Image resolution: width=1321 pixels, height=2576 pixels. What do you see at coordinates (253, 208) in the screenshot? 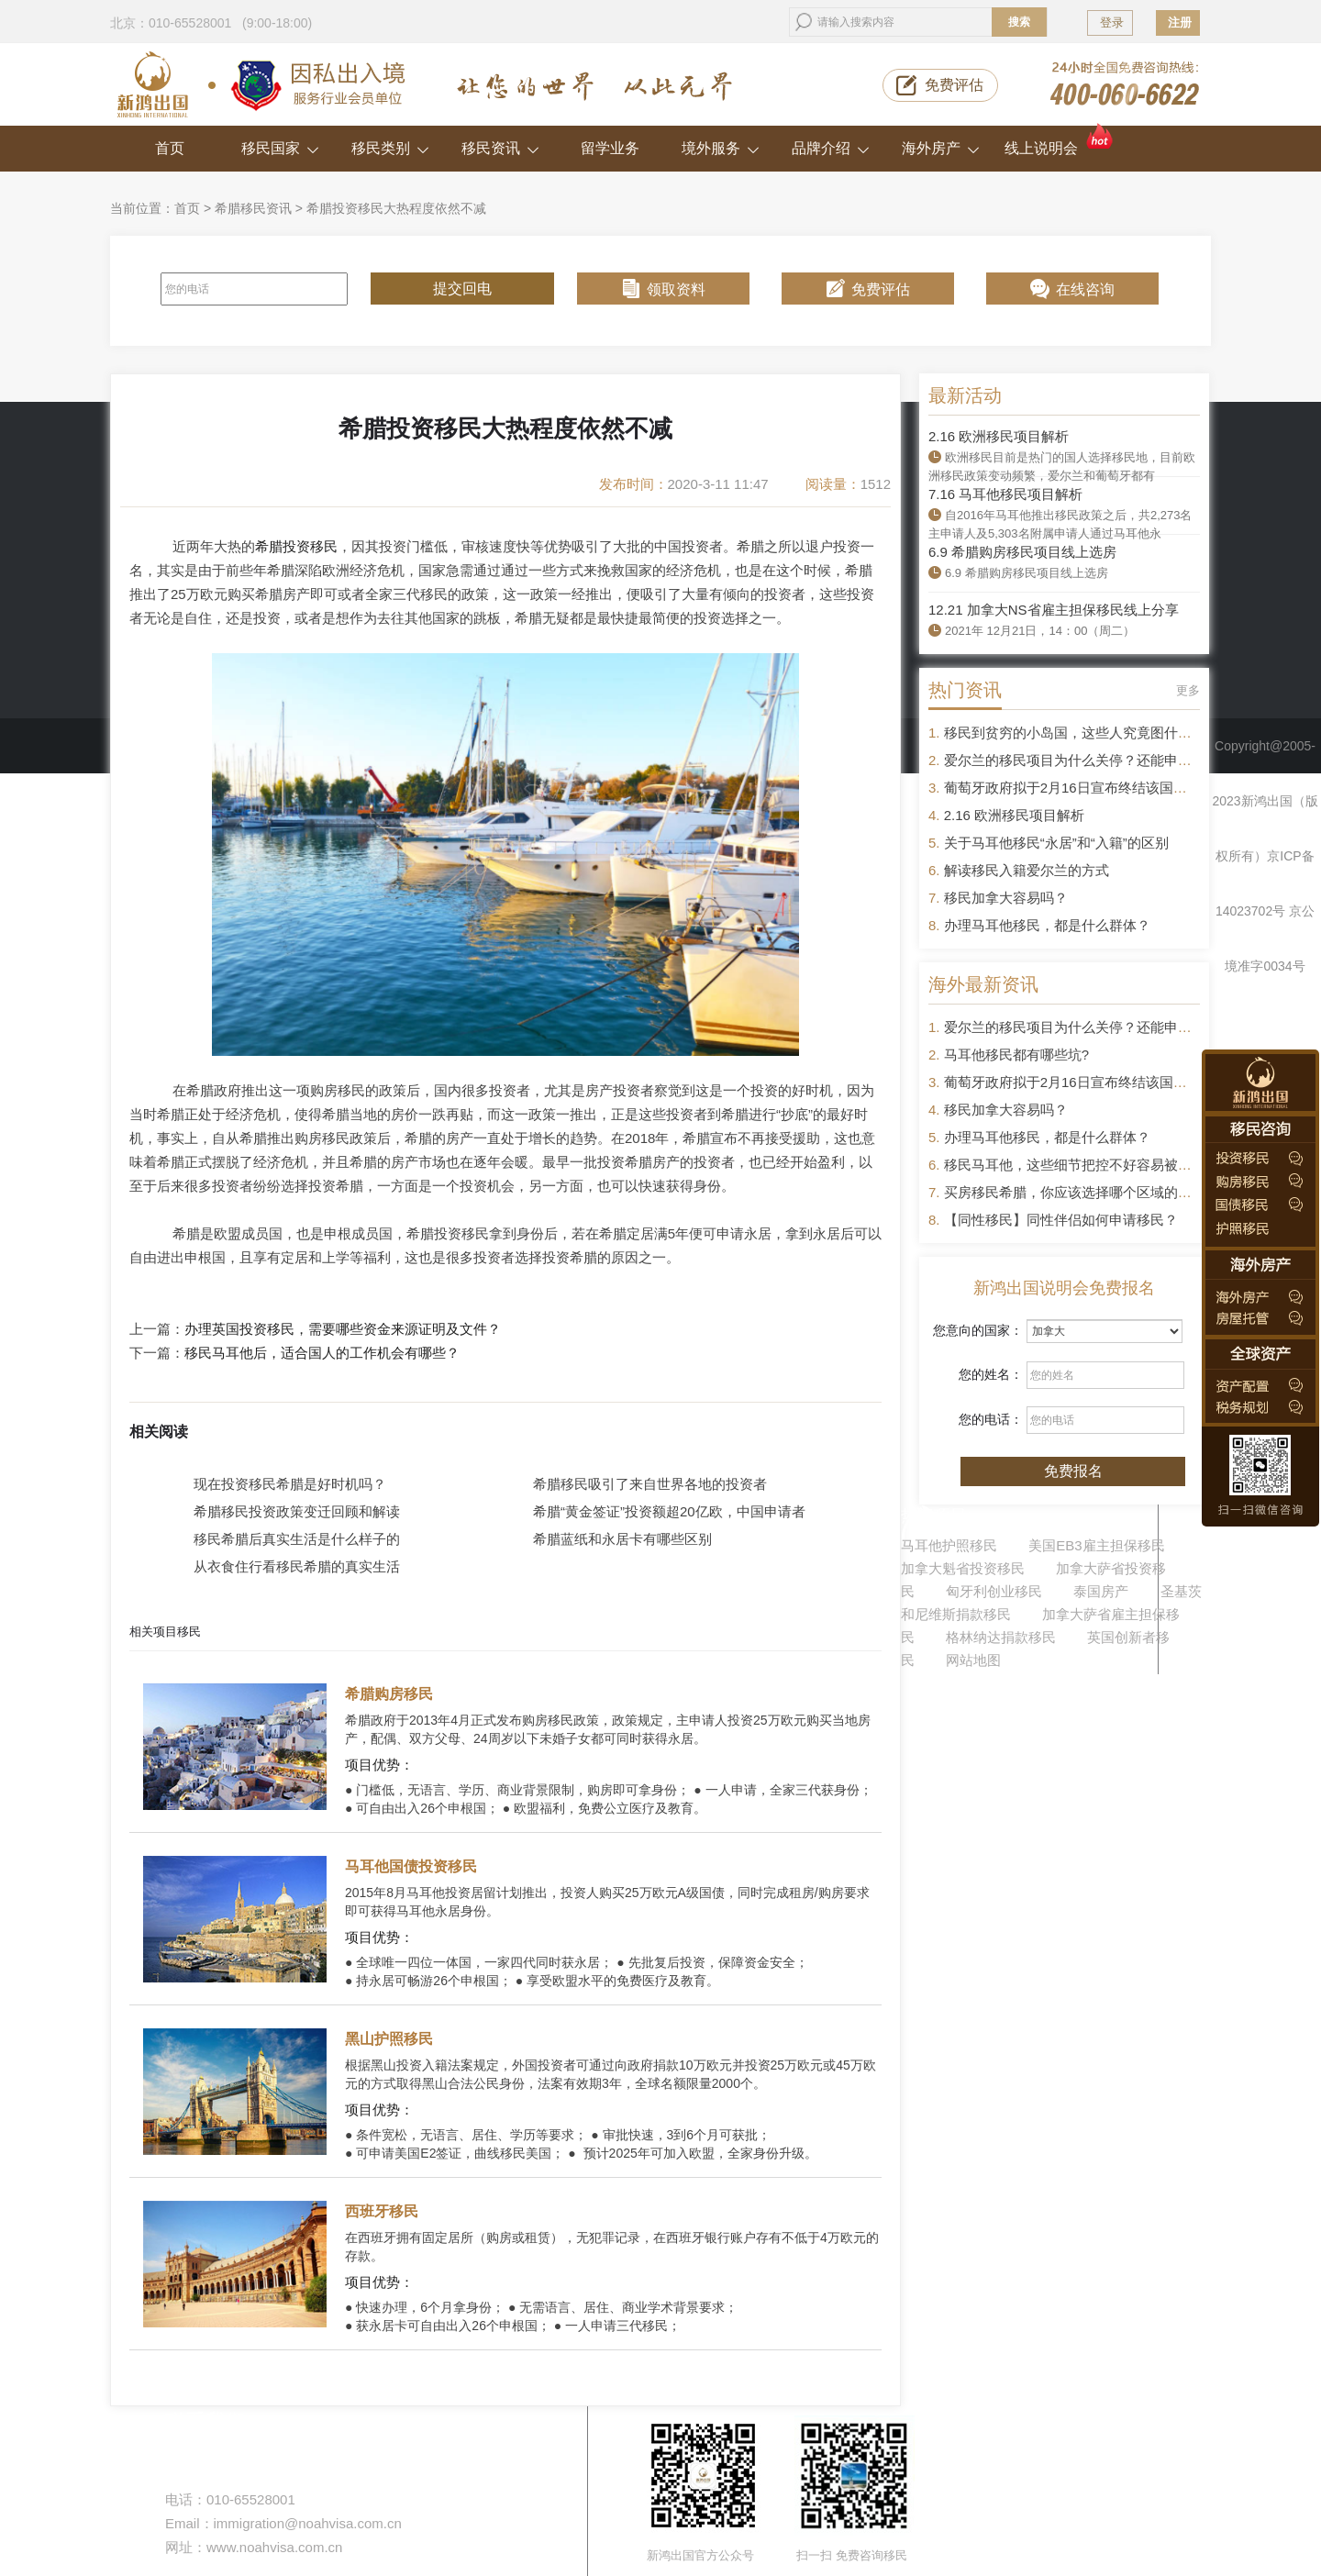
I see `希腊移民资讯` at bounding box center [253, 208].